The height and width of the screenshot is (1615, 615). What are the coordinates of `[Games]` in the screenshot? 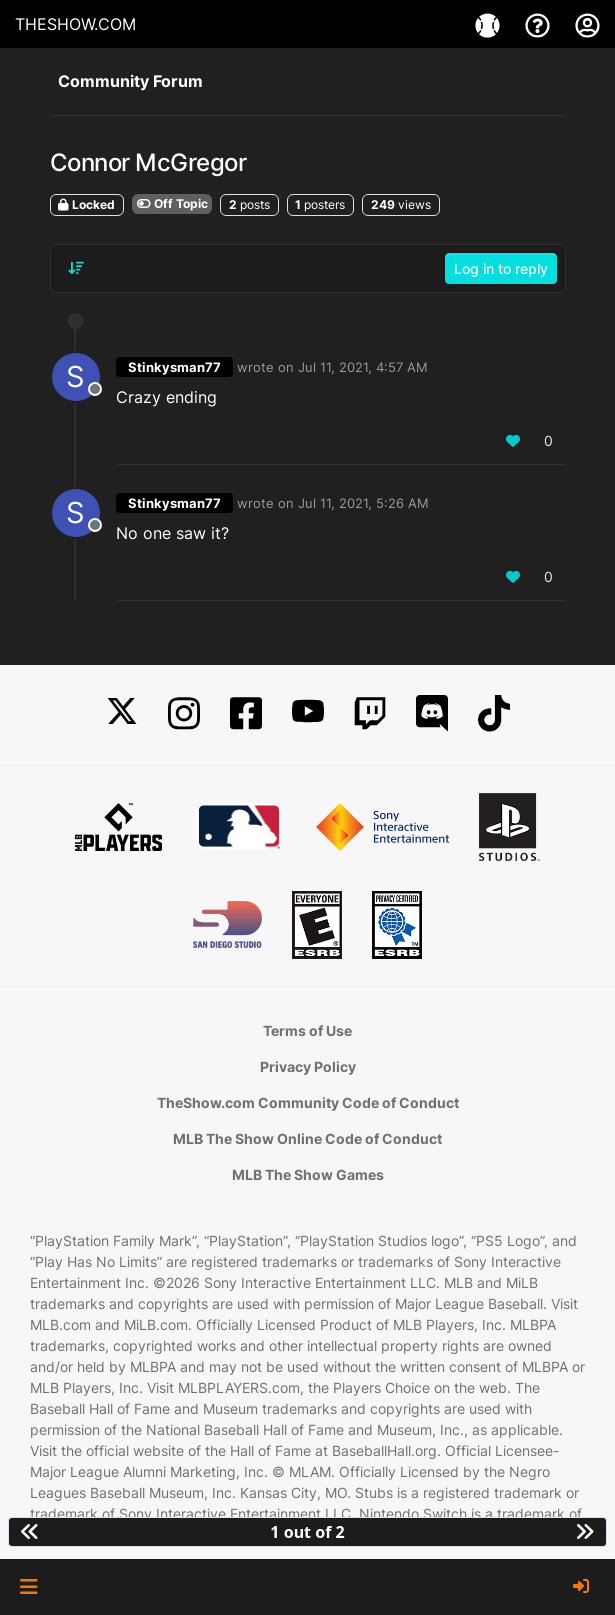 It's located at (490, 24).